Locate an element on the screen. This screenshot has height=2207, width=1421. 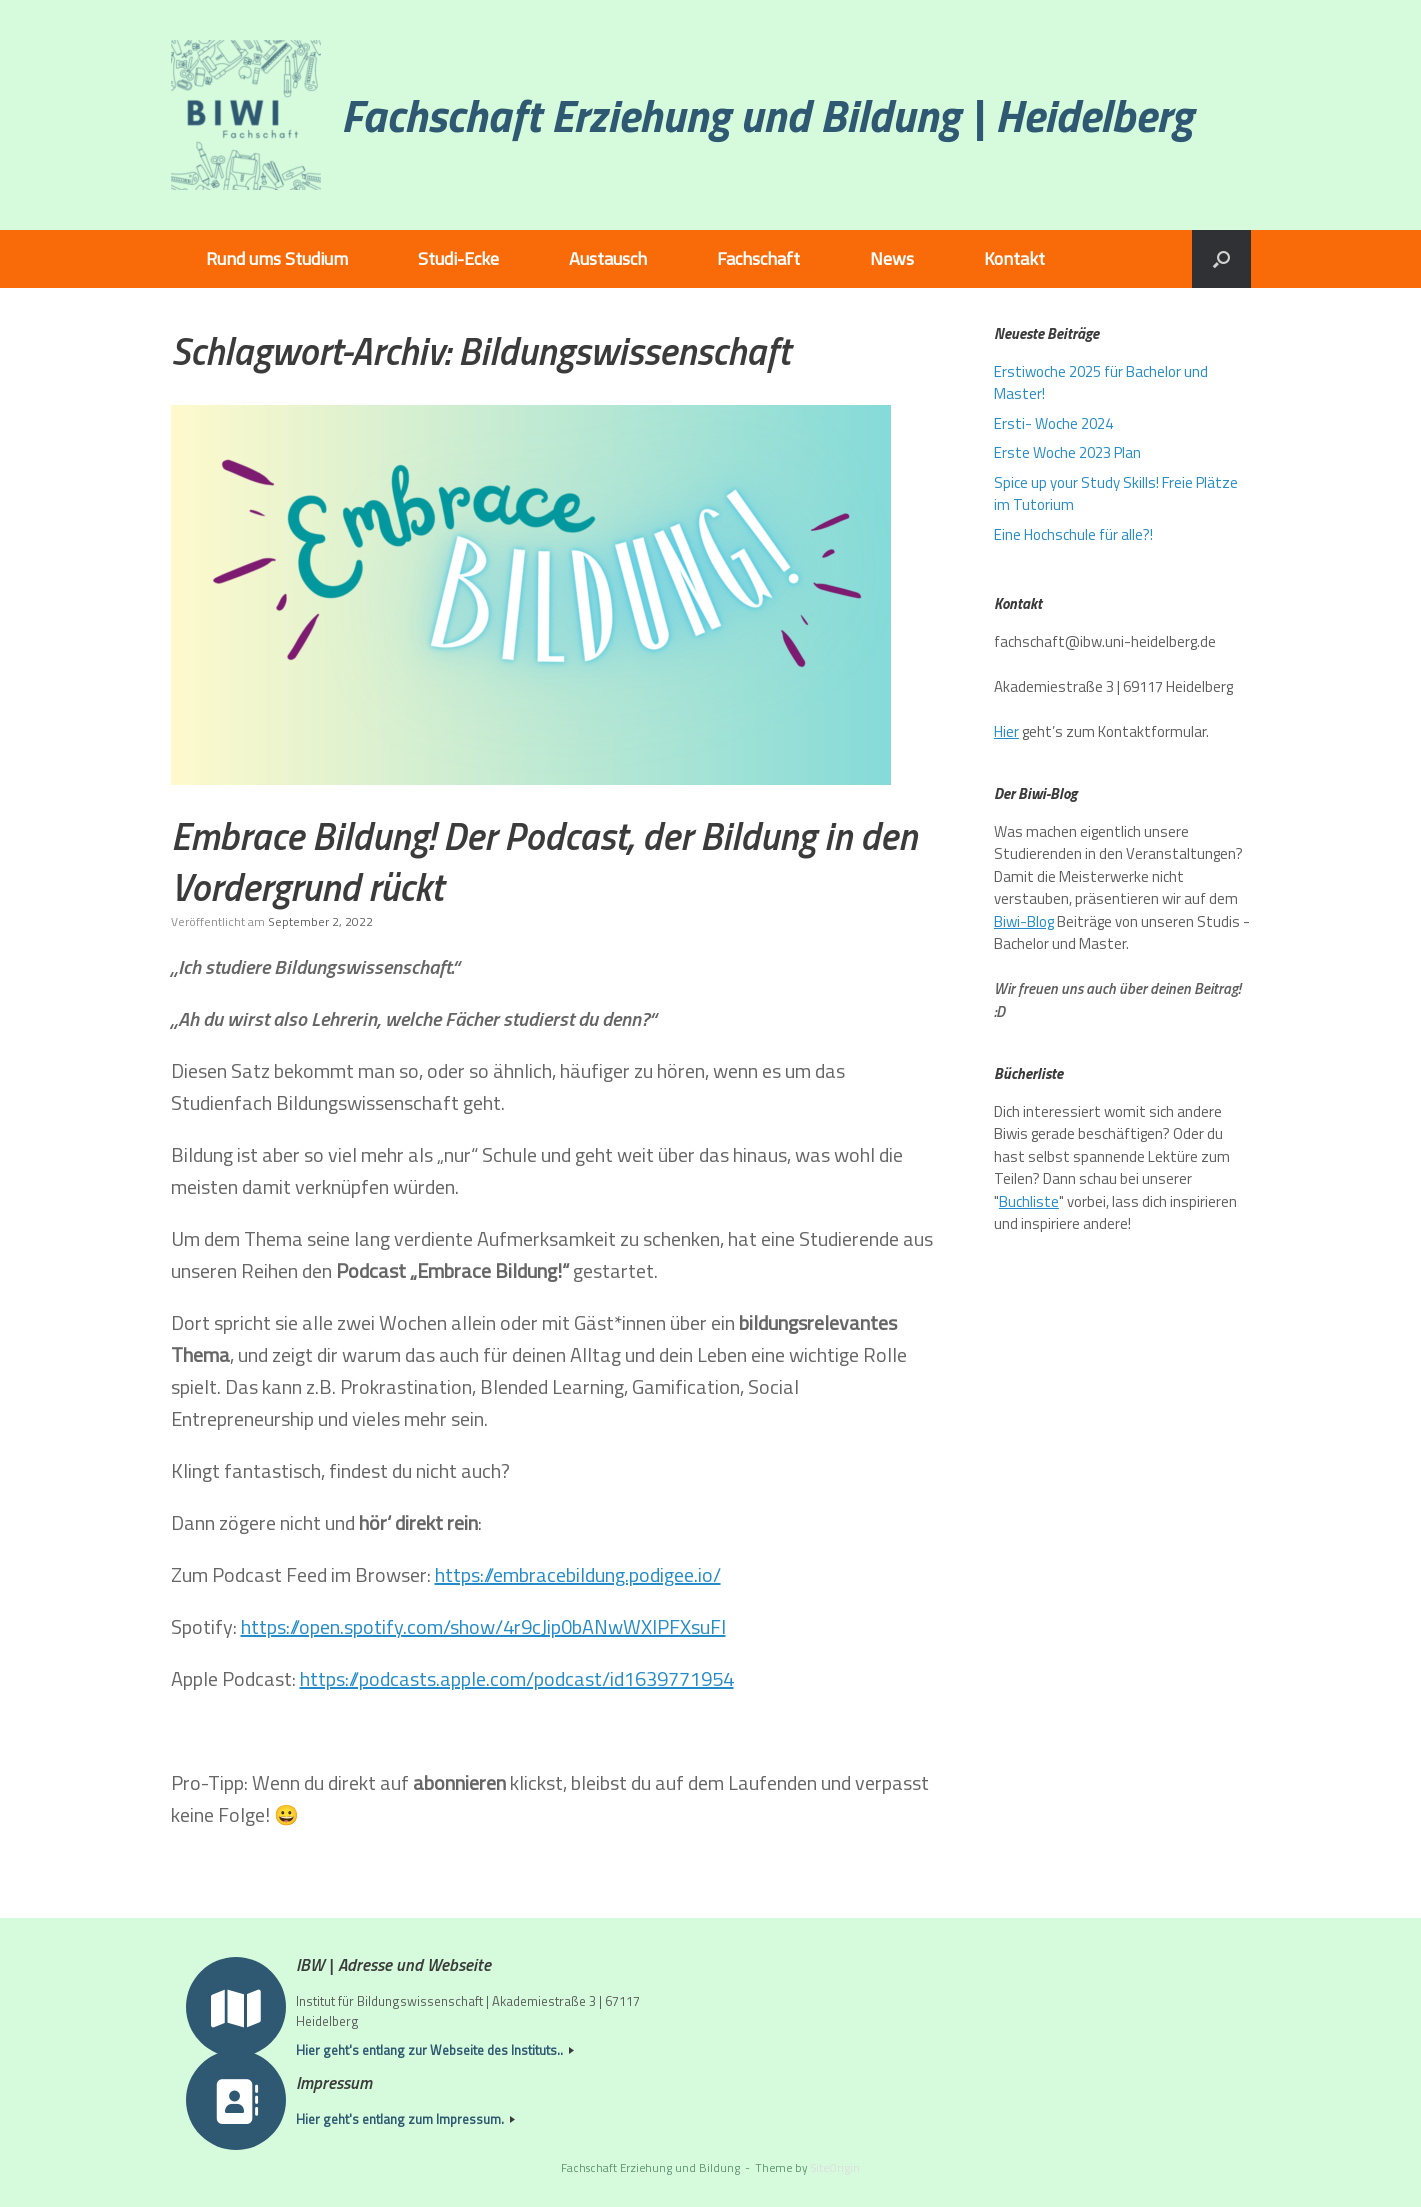
[button] is located at coordinates (1221, 259).